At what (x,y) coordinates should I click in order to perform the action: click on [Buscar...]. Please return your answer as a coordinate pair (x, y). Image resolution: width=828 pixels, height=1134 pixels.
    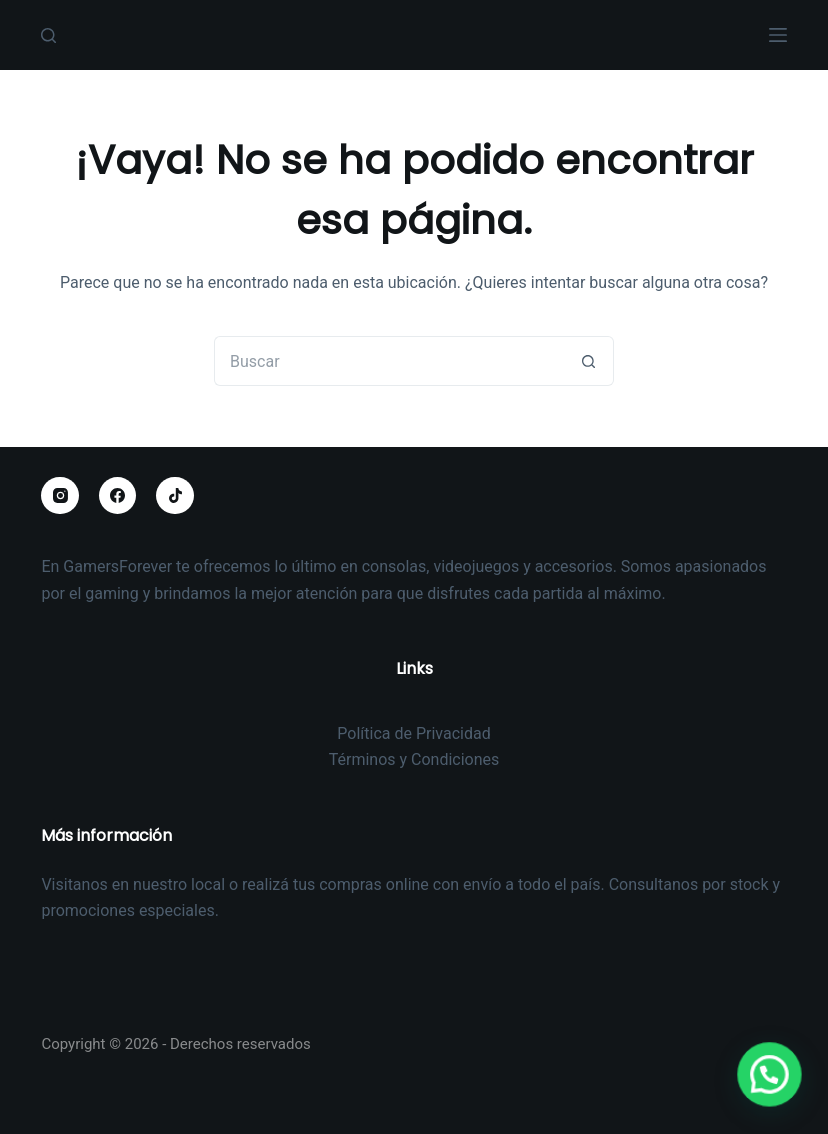
    Looking at the image, I should click on (389, 361).